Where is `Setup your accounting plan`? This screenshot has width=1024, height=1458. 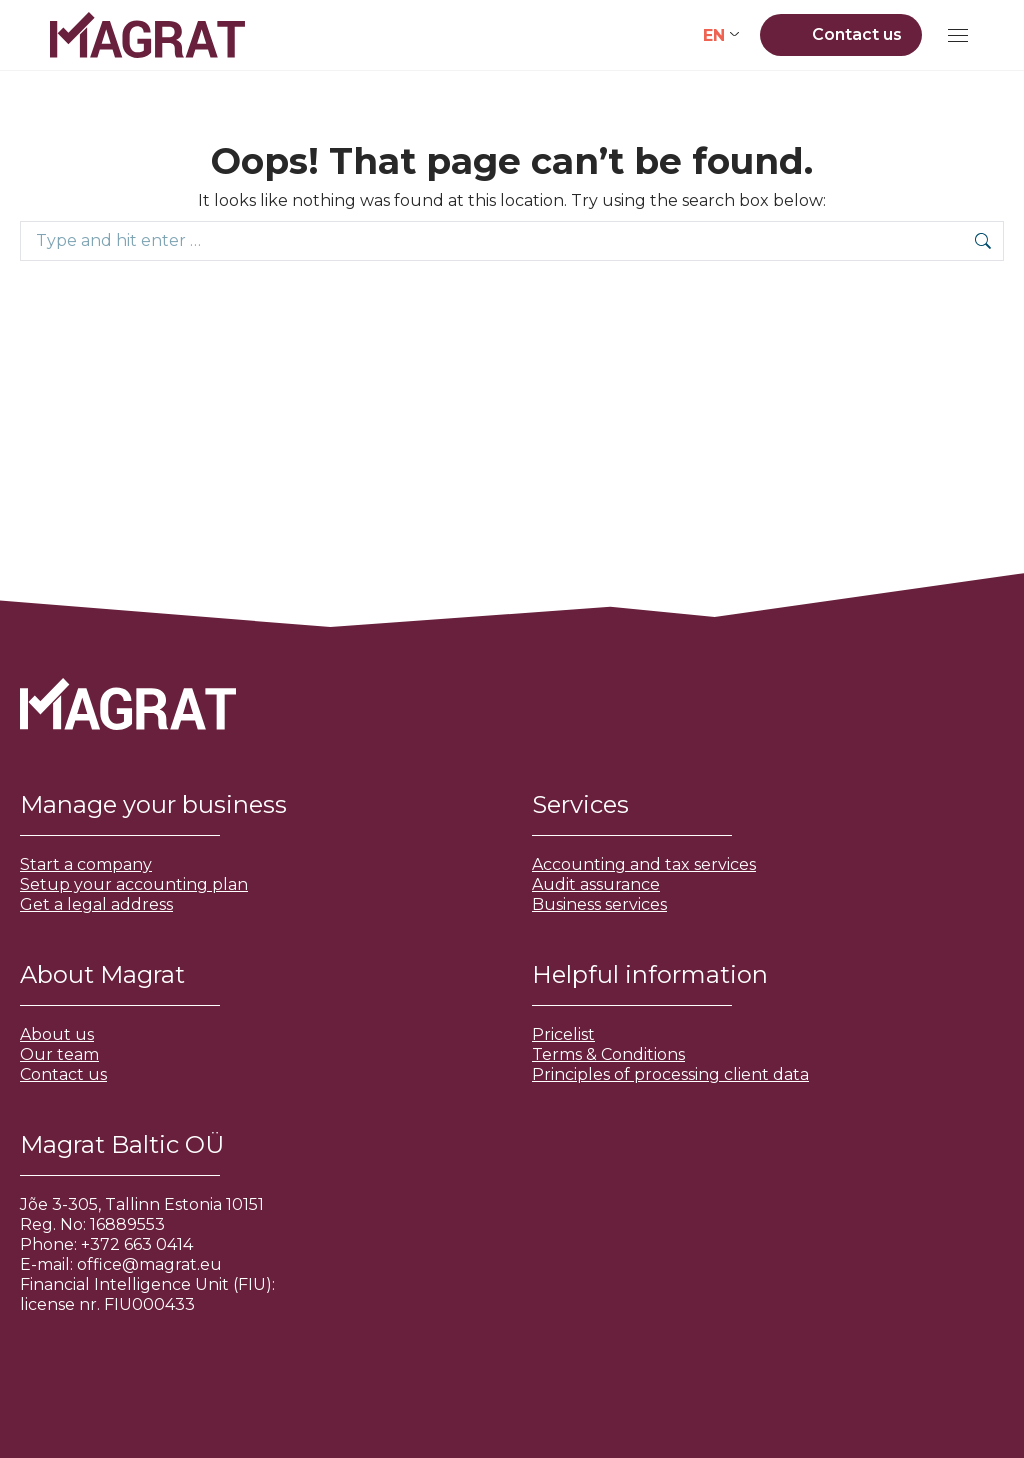
Setup your accounting plan is located at coordinates (134, 884).